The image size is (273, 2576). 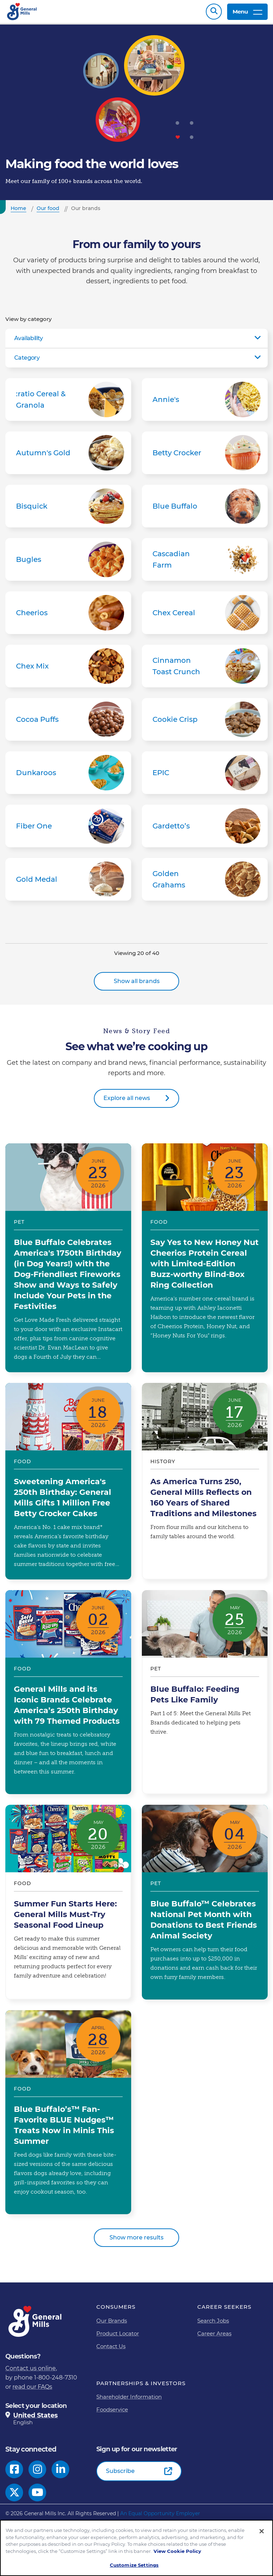 What do you see at coordinates (205, 1484) in the screenshot?
I see `As America Turns 250, General Mills Reflects on 160 Years of Shared Traditions and Milestones` at bounding box center [205, 1484].